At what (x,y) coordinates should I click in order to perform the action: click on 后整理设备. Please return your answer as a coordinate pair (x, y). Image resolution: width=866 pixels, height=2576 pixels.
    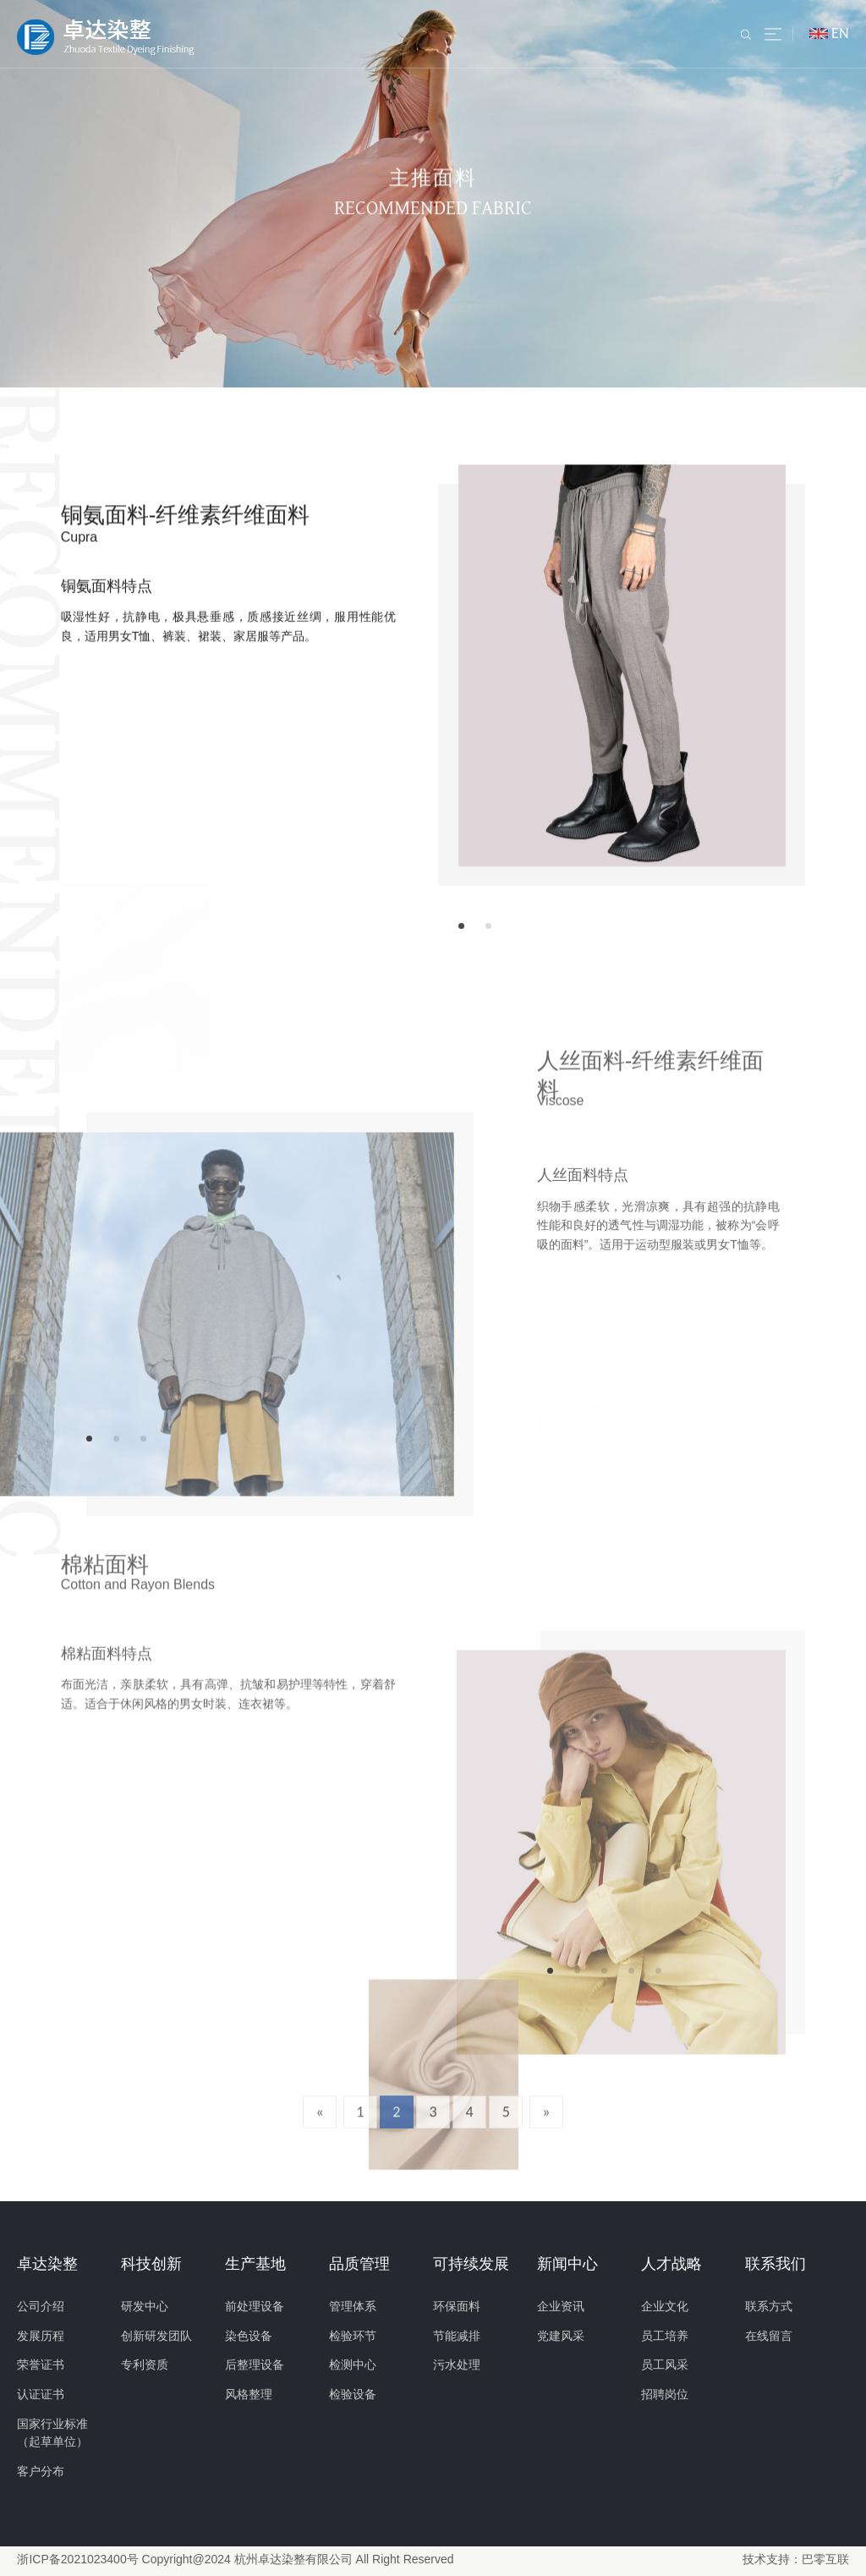
    Looking at the image, I should click on (254, 2365).